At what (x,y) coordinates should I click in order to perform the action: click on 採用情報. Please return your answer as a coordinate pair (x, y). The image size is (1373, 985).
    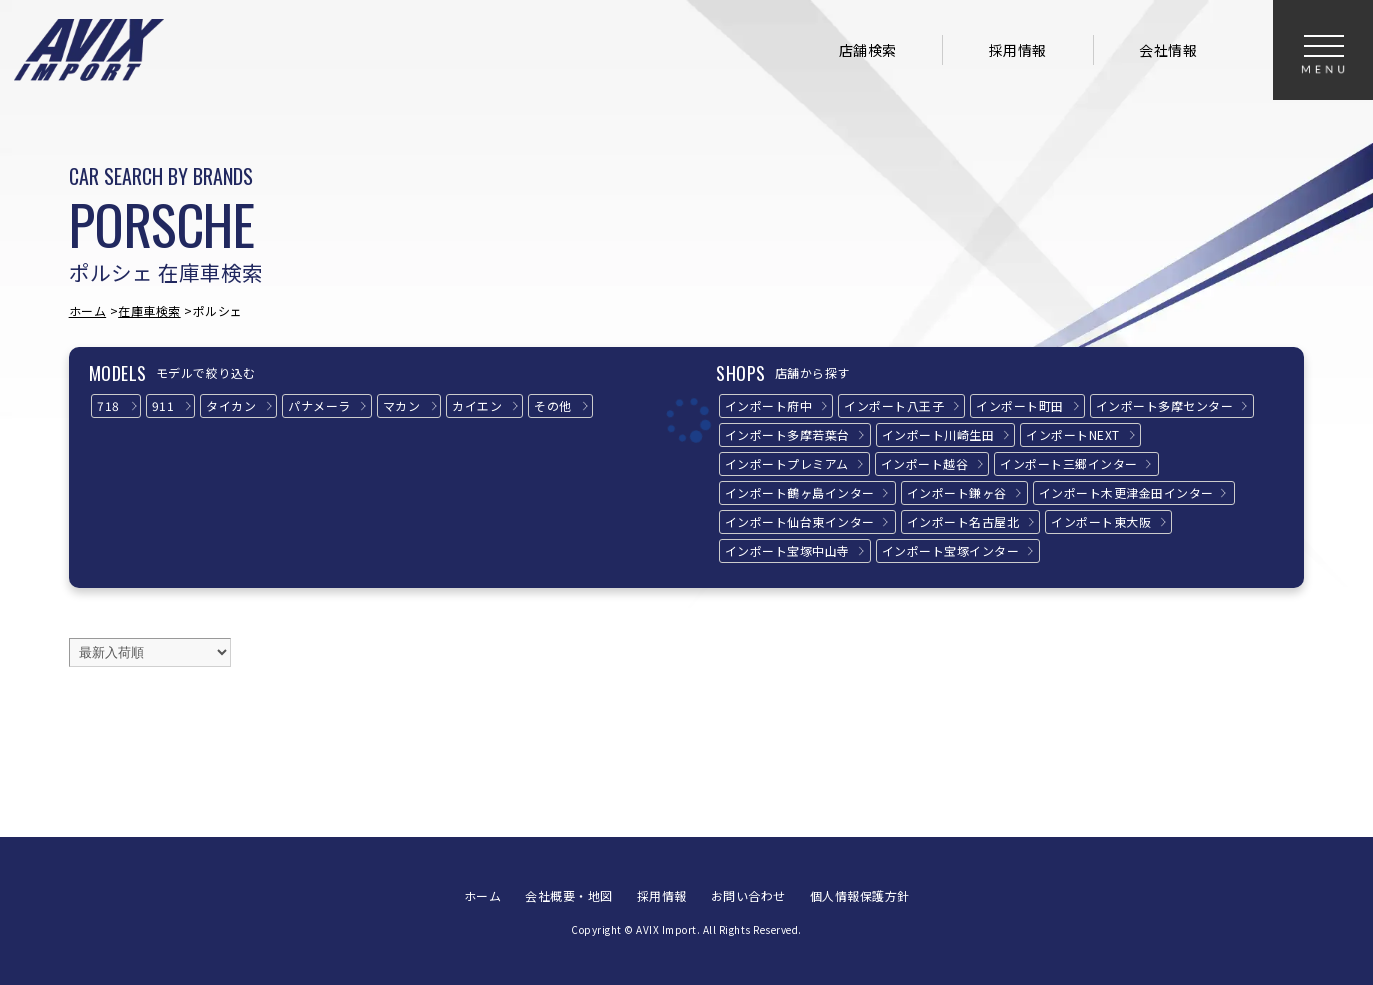
    Looking at the image, I should click on (1018, 50).